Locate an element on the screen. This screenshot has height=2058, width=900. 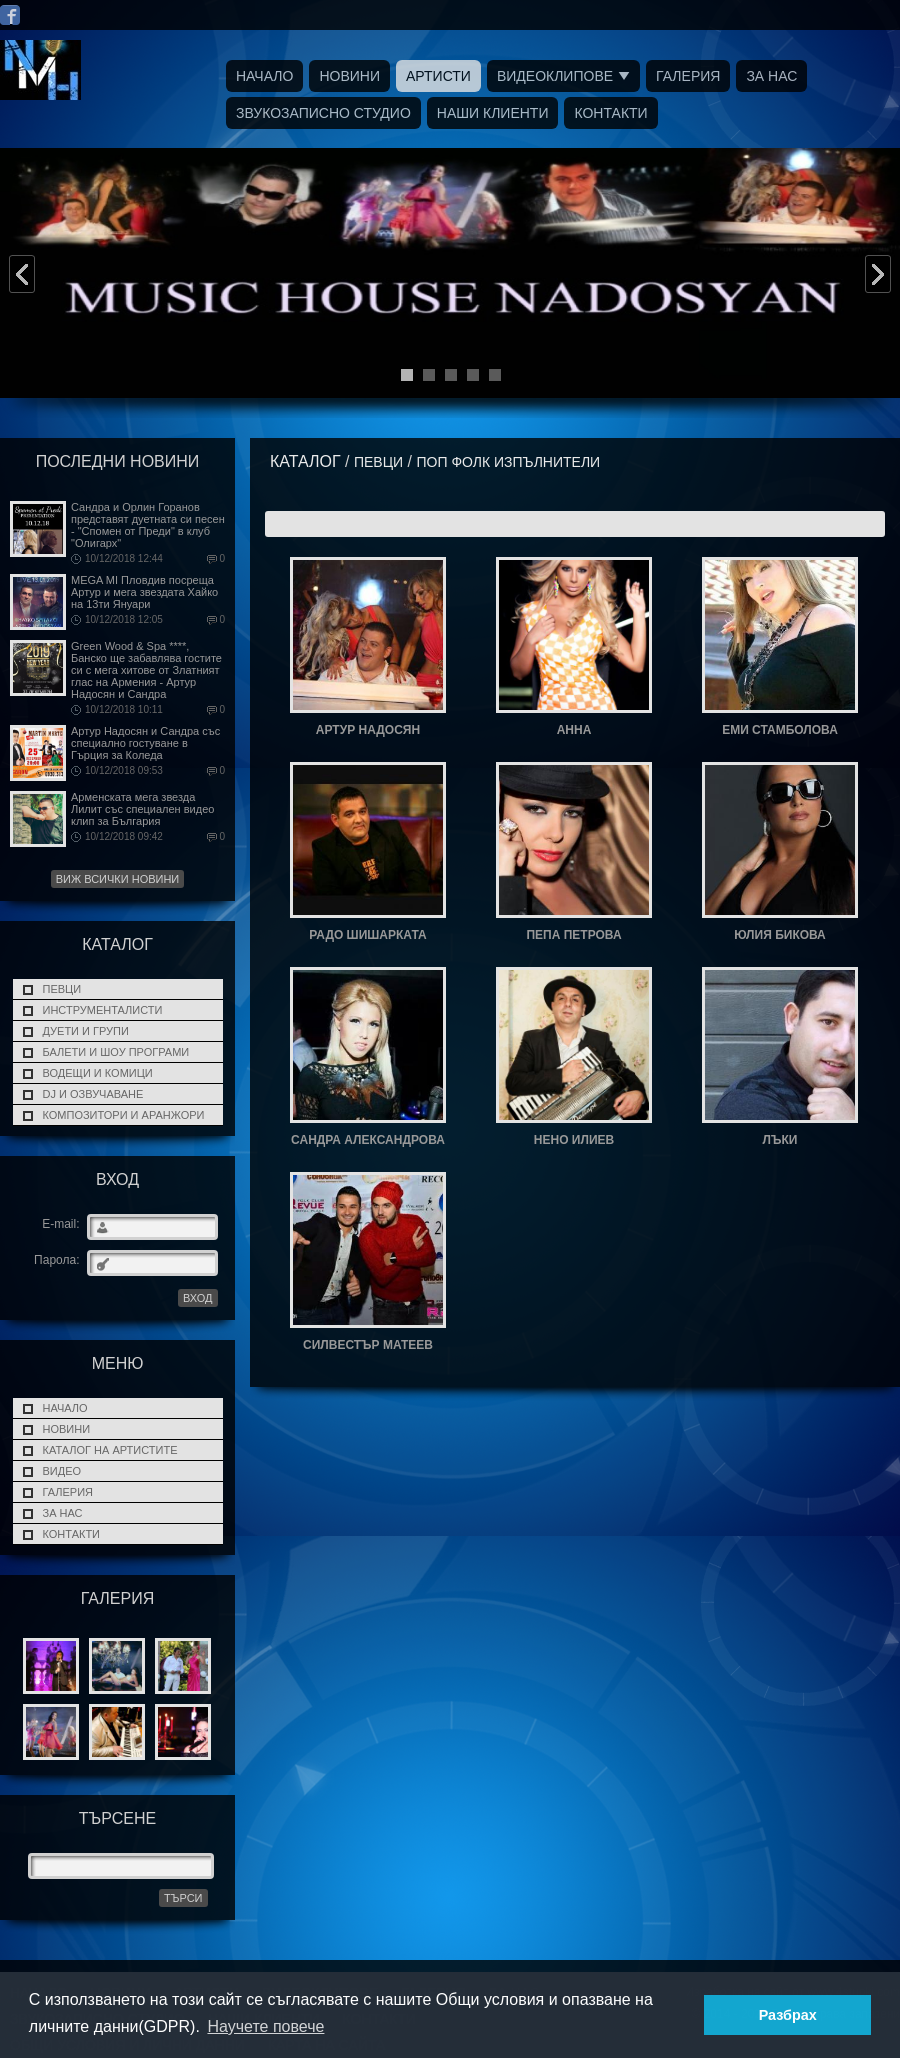
Наши Клиенти is located at coordinates (493, 113).